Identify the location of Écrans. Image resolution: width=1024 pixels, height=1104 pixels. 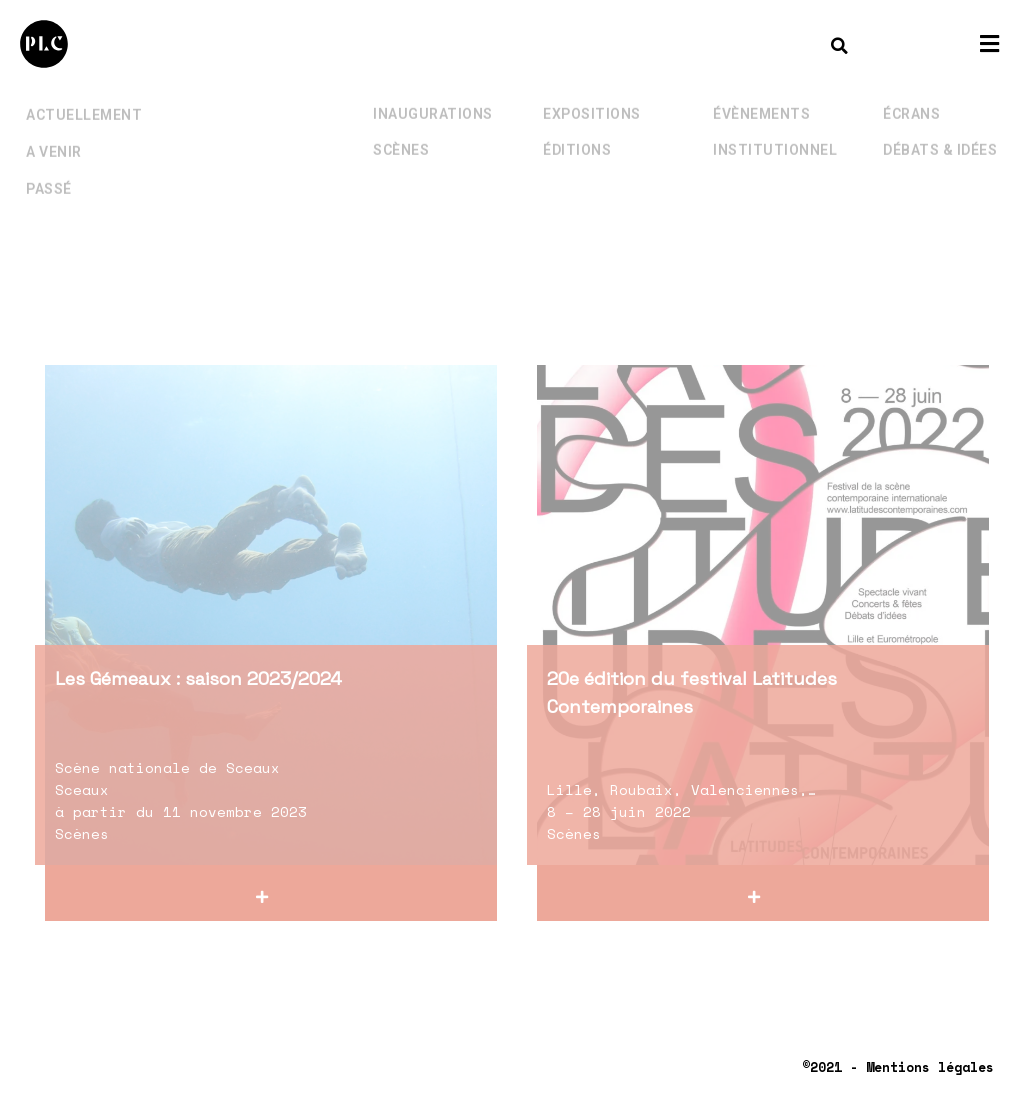
(911, 95).